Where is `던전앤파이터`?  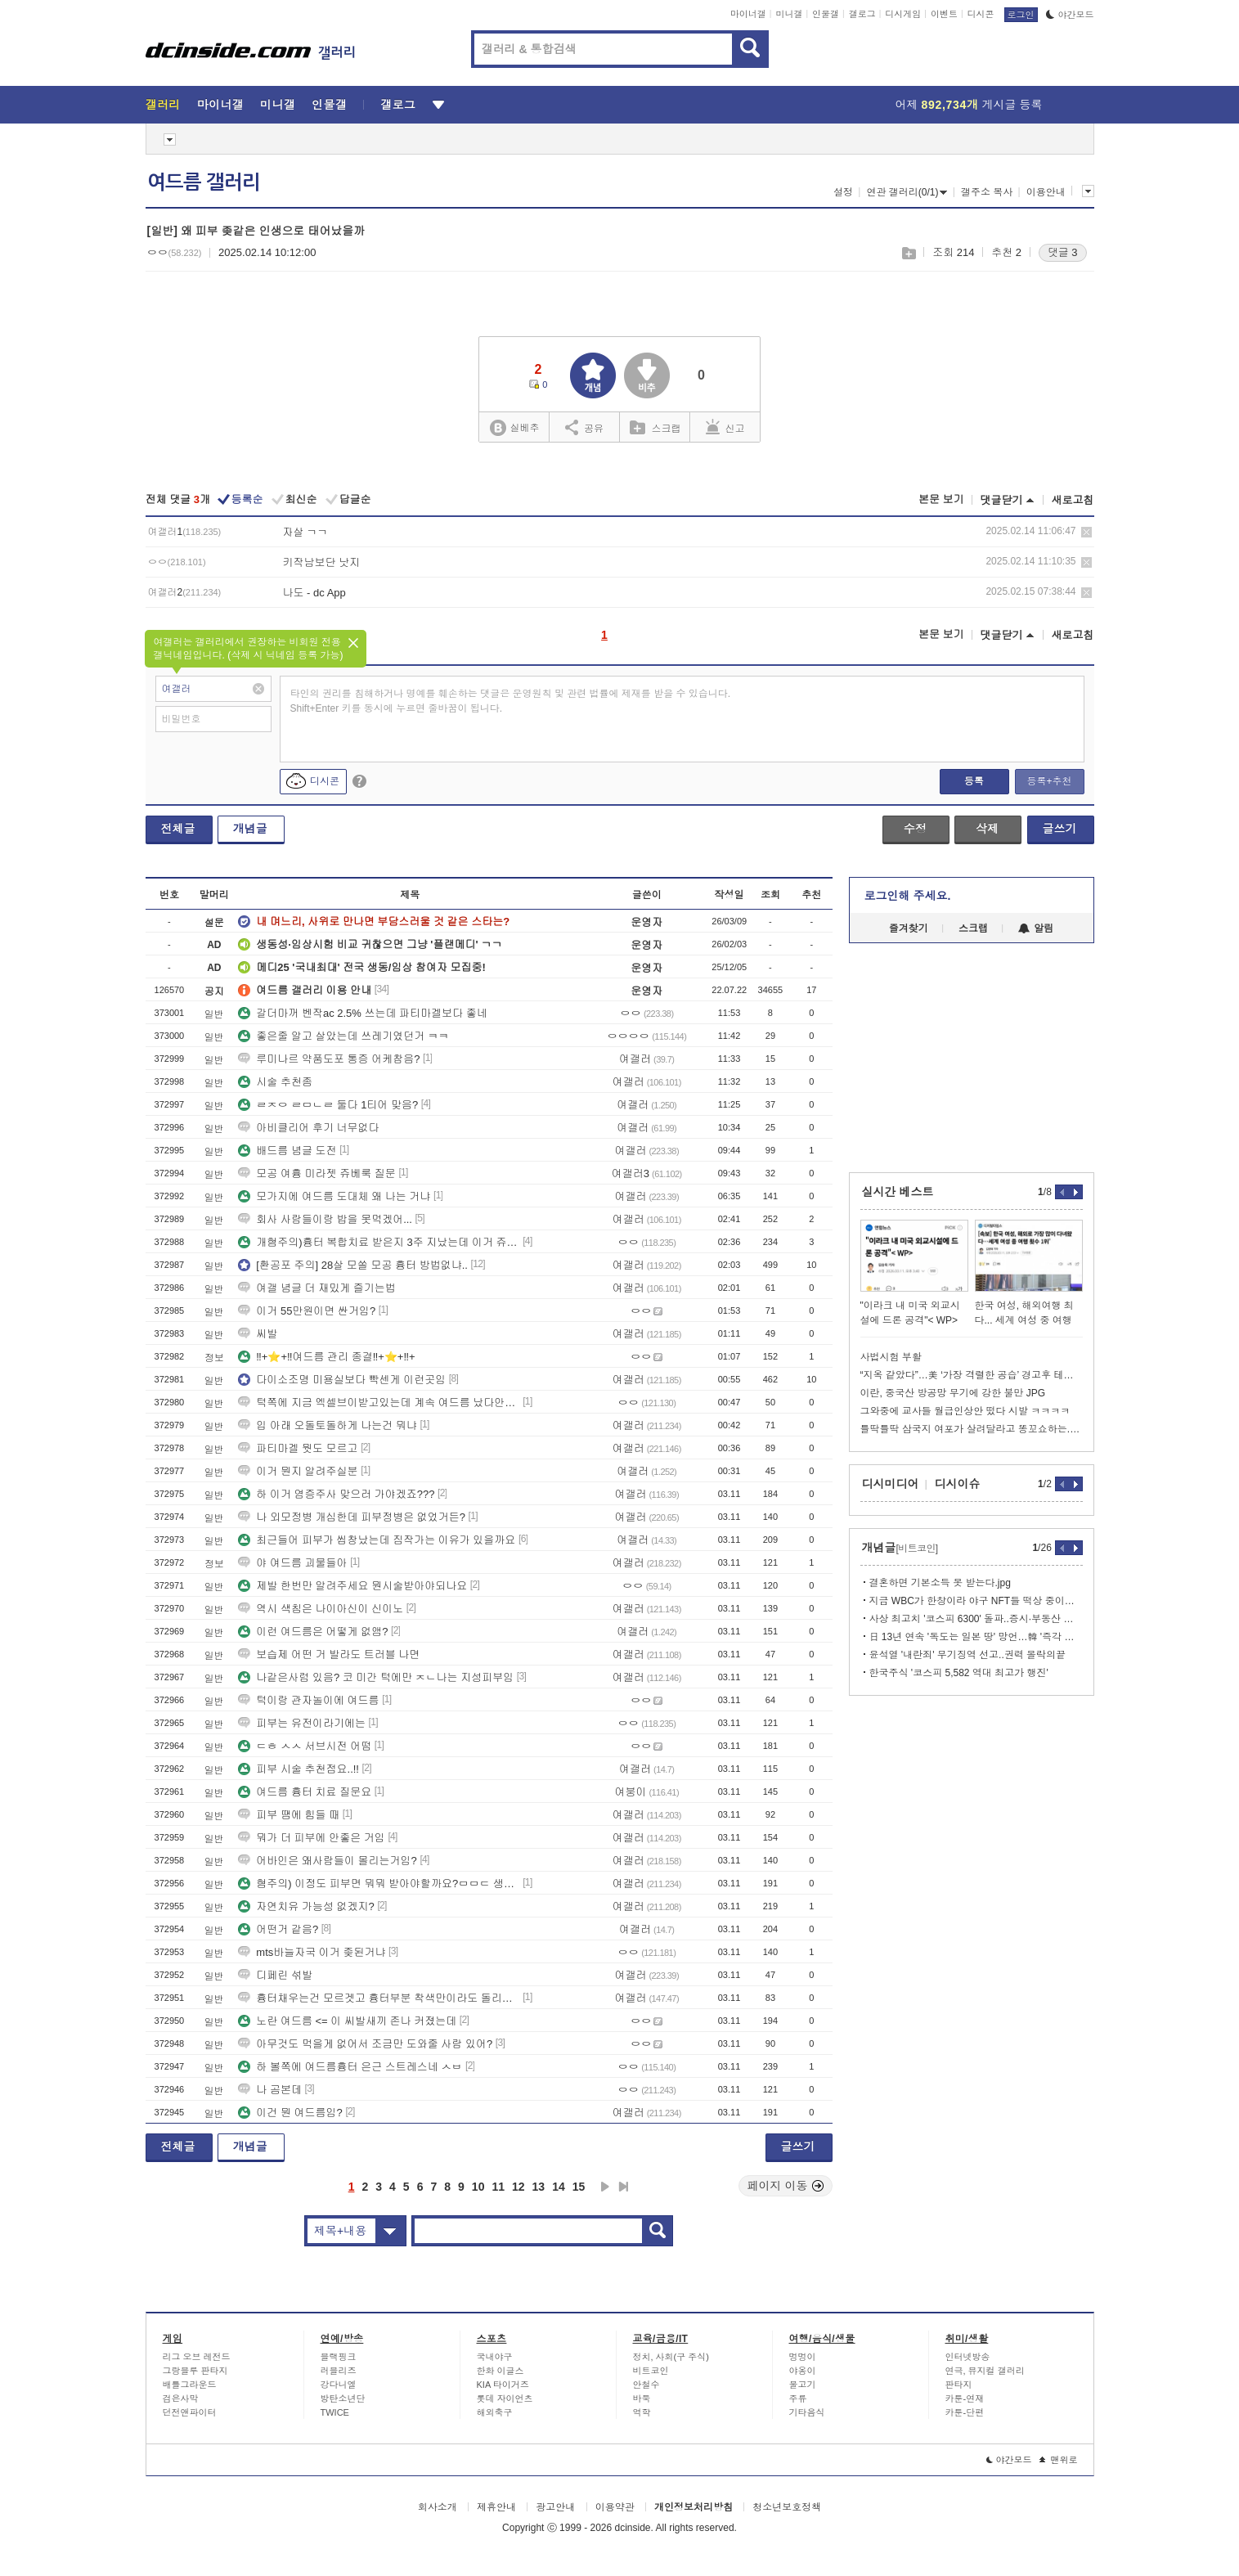 던전앤파이터 is located at coordinates (190, 2412).